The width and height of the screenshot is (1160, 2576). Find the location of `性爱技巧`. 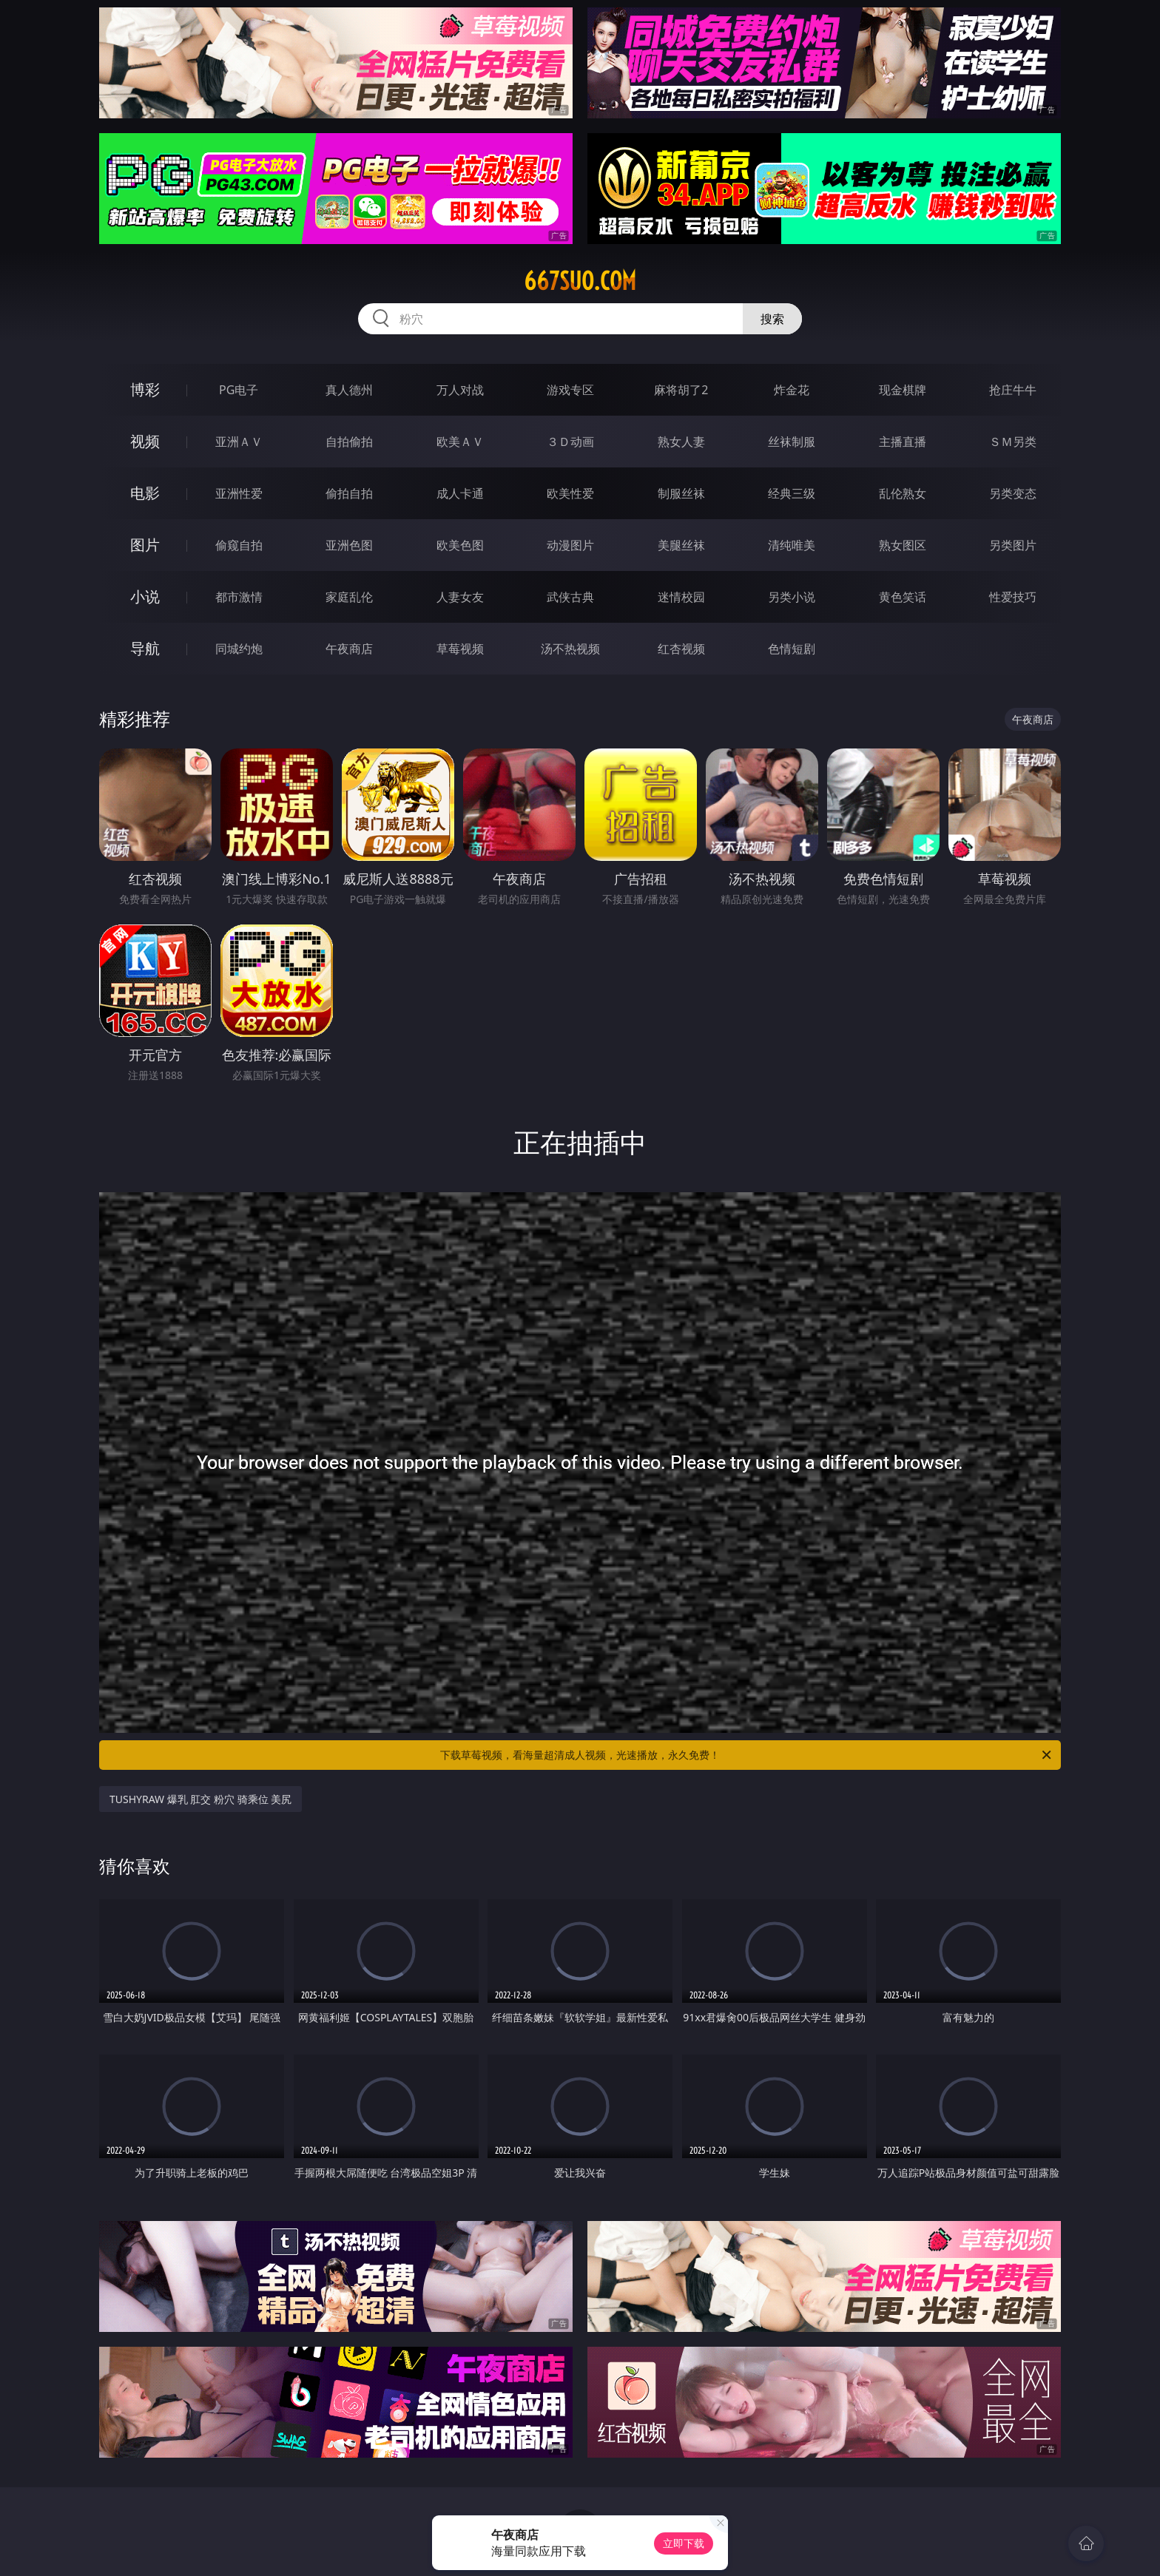

性爱技巧 is located at coordinates (1012, 597).